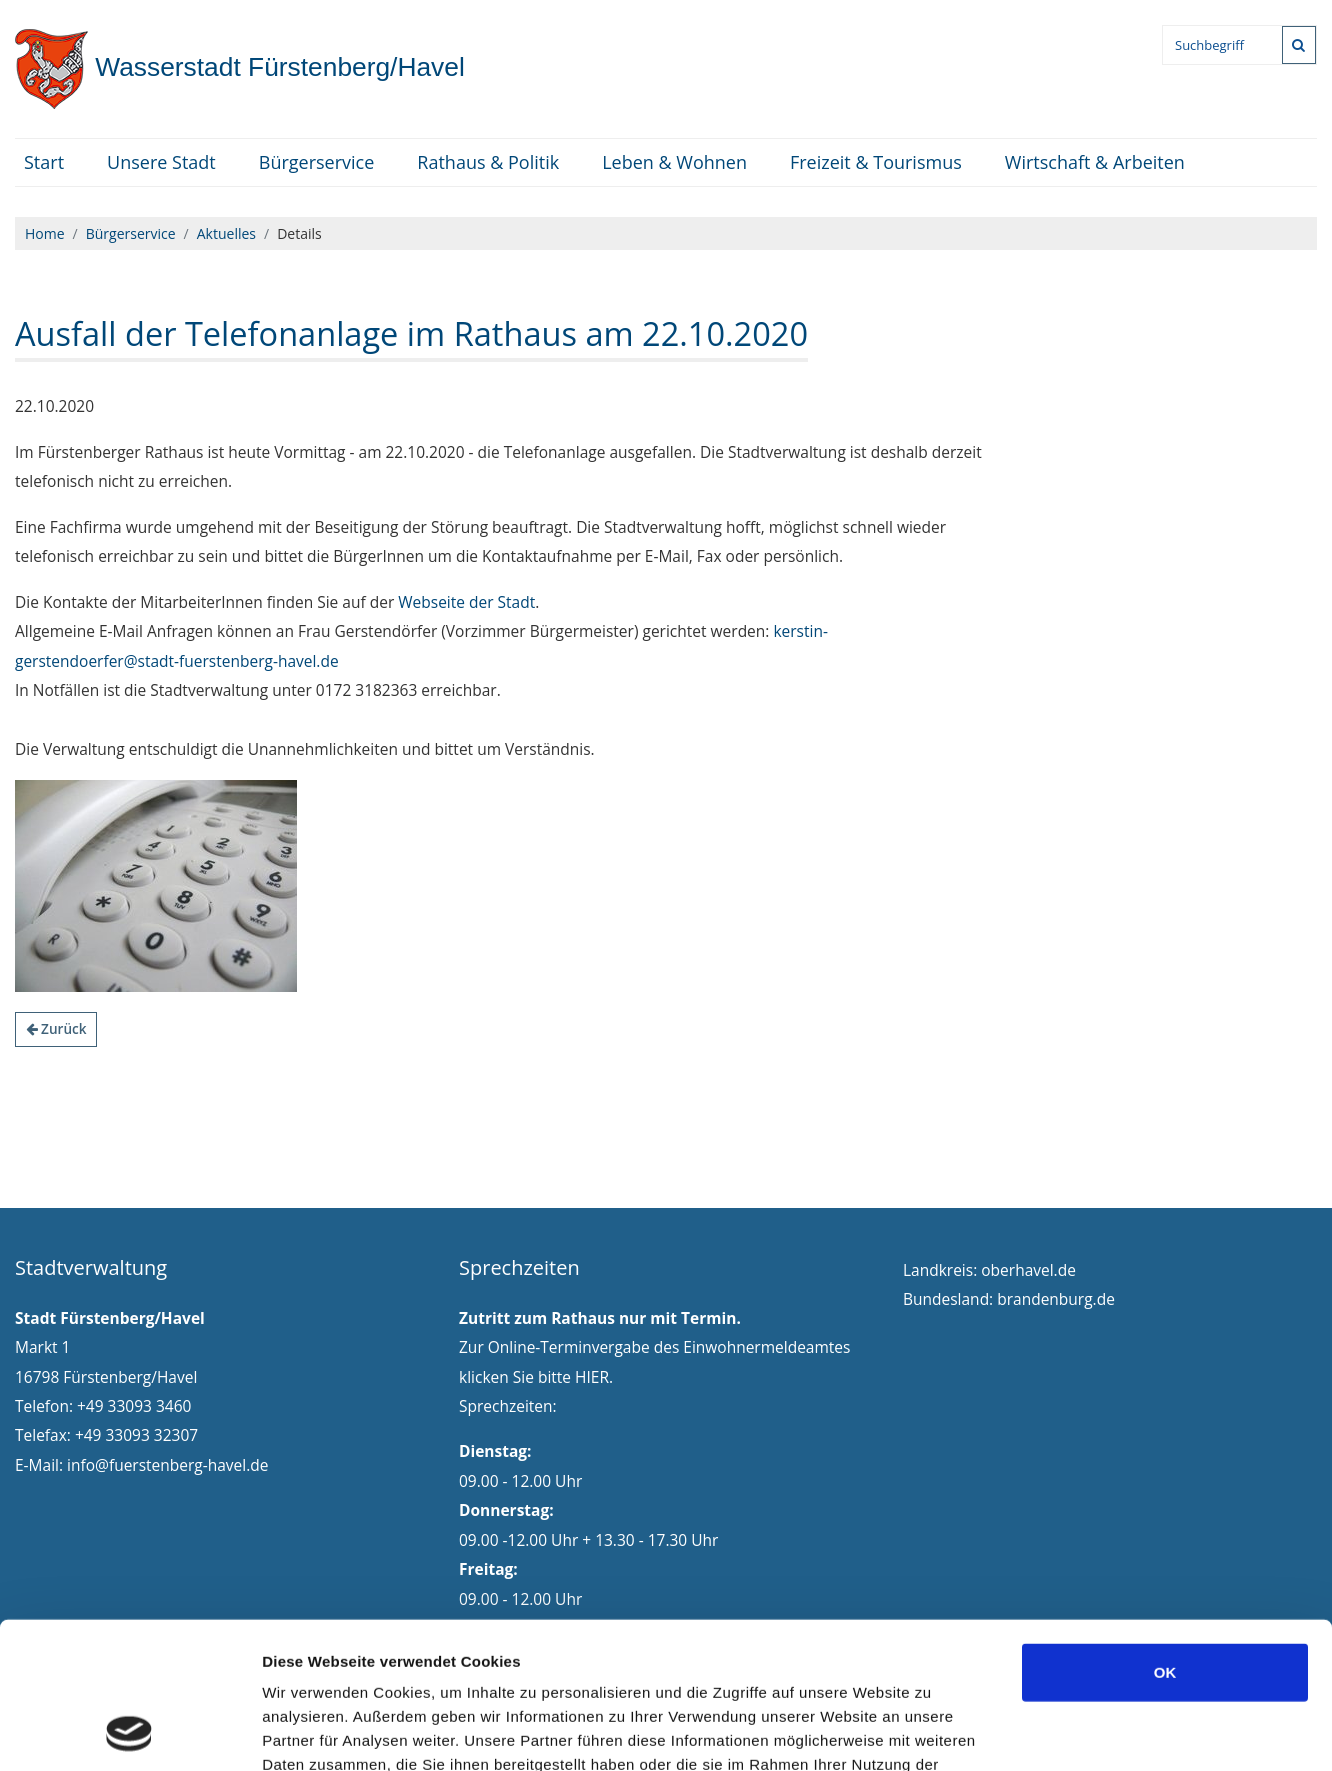  I want to click on Rathaus & Politik, so click(488, 162).